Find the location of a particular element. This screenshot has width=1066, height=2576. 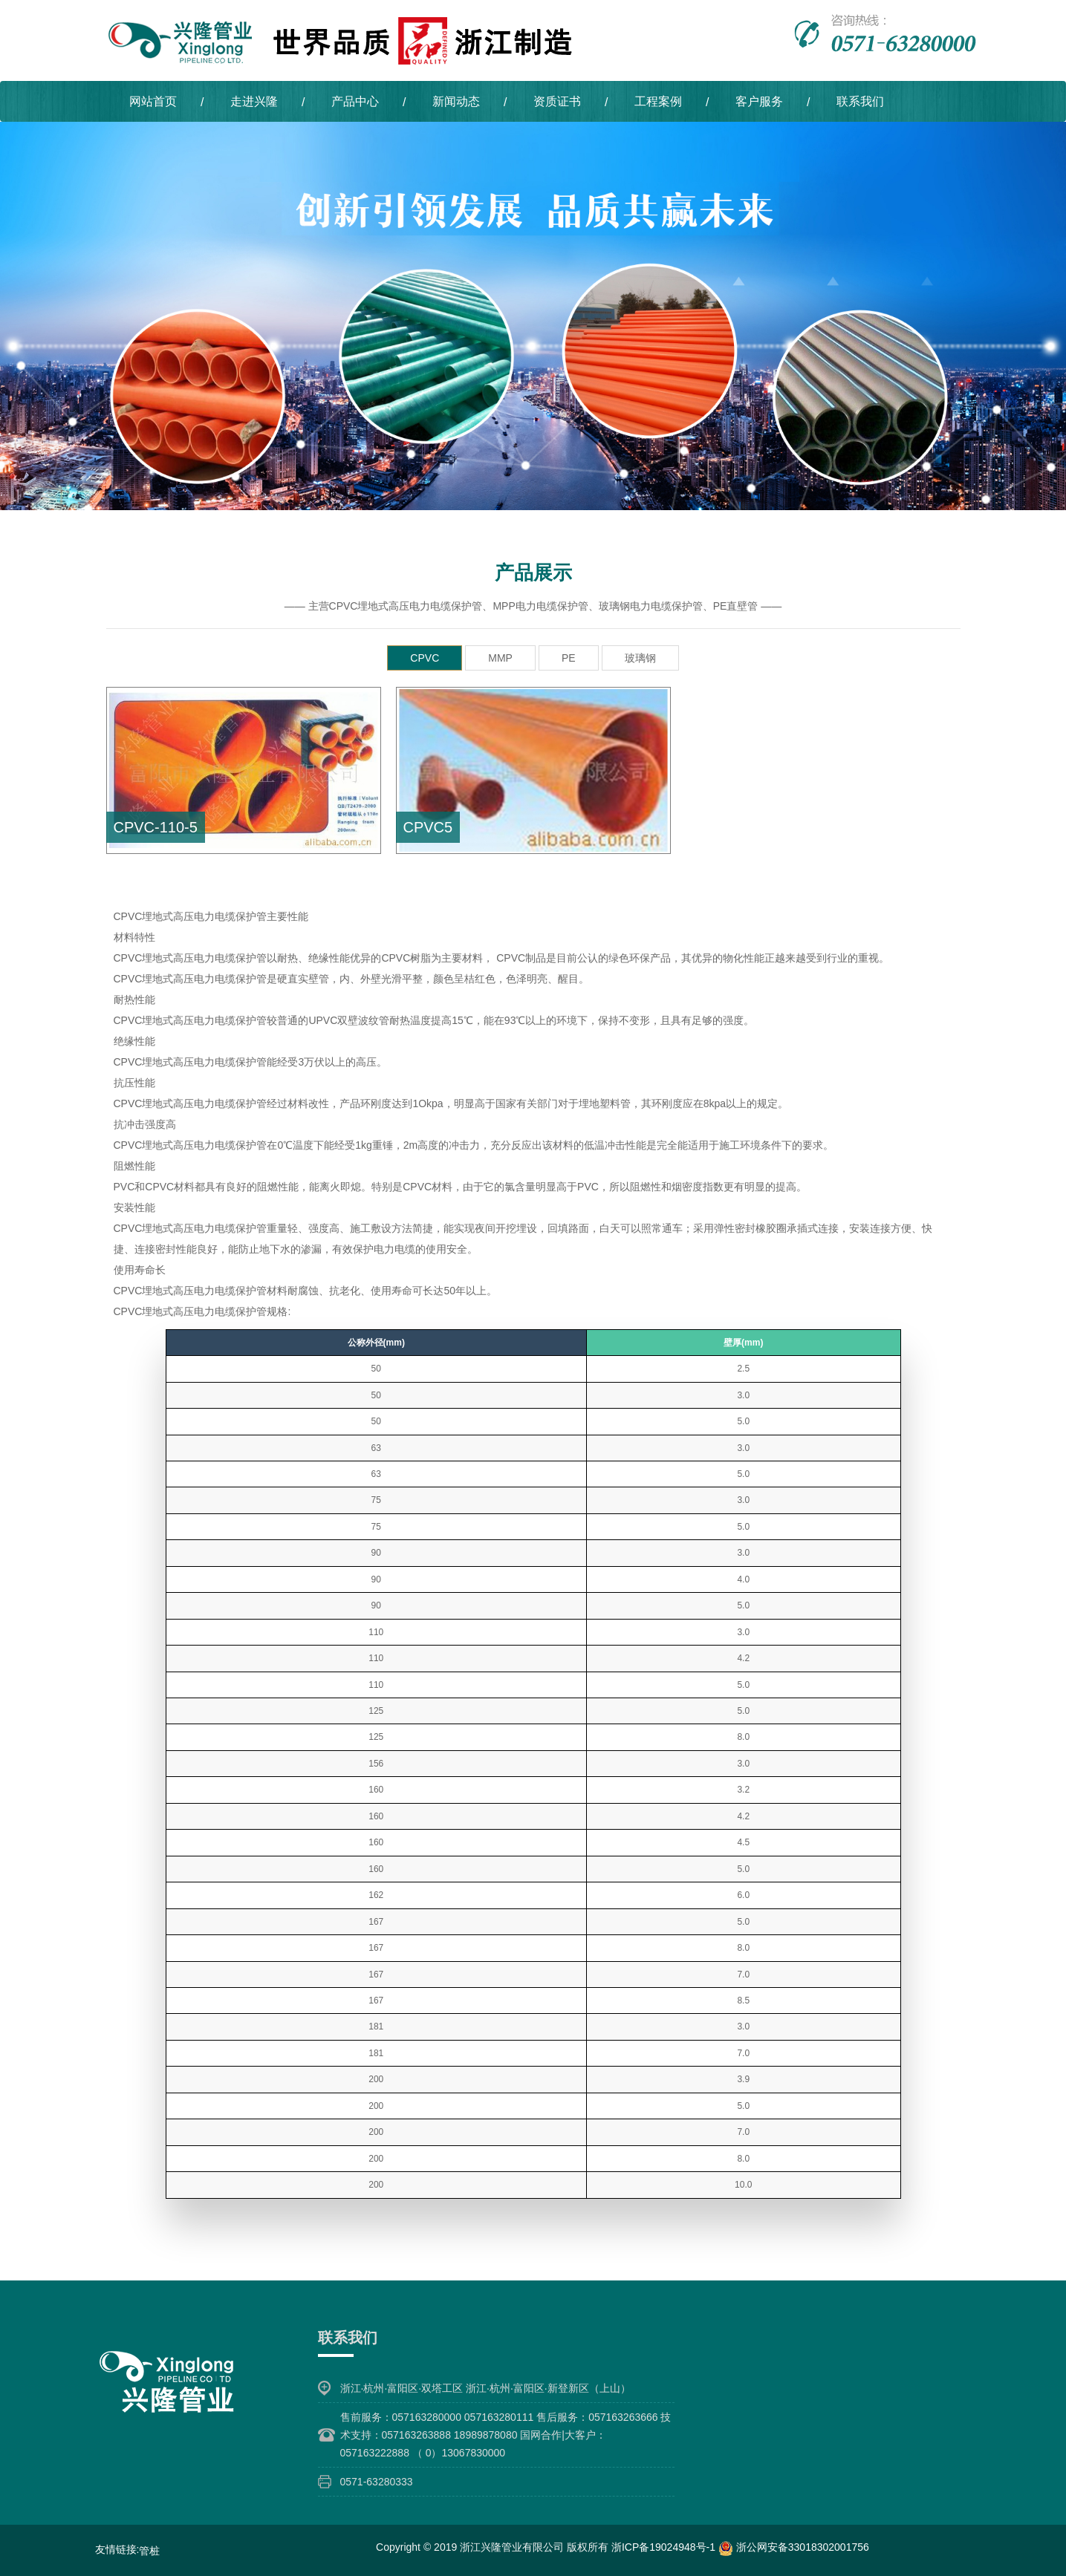

网站首页 is located at coordinates (153, 100).